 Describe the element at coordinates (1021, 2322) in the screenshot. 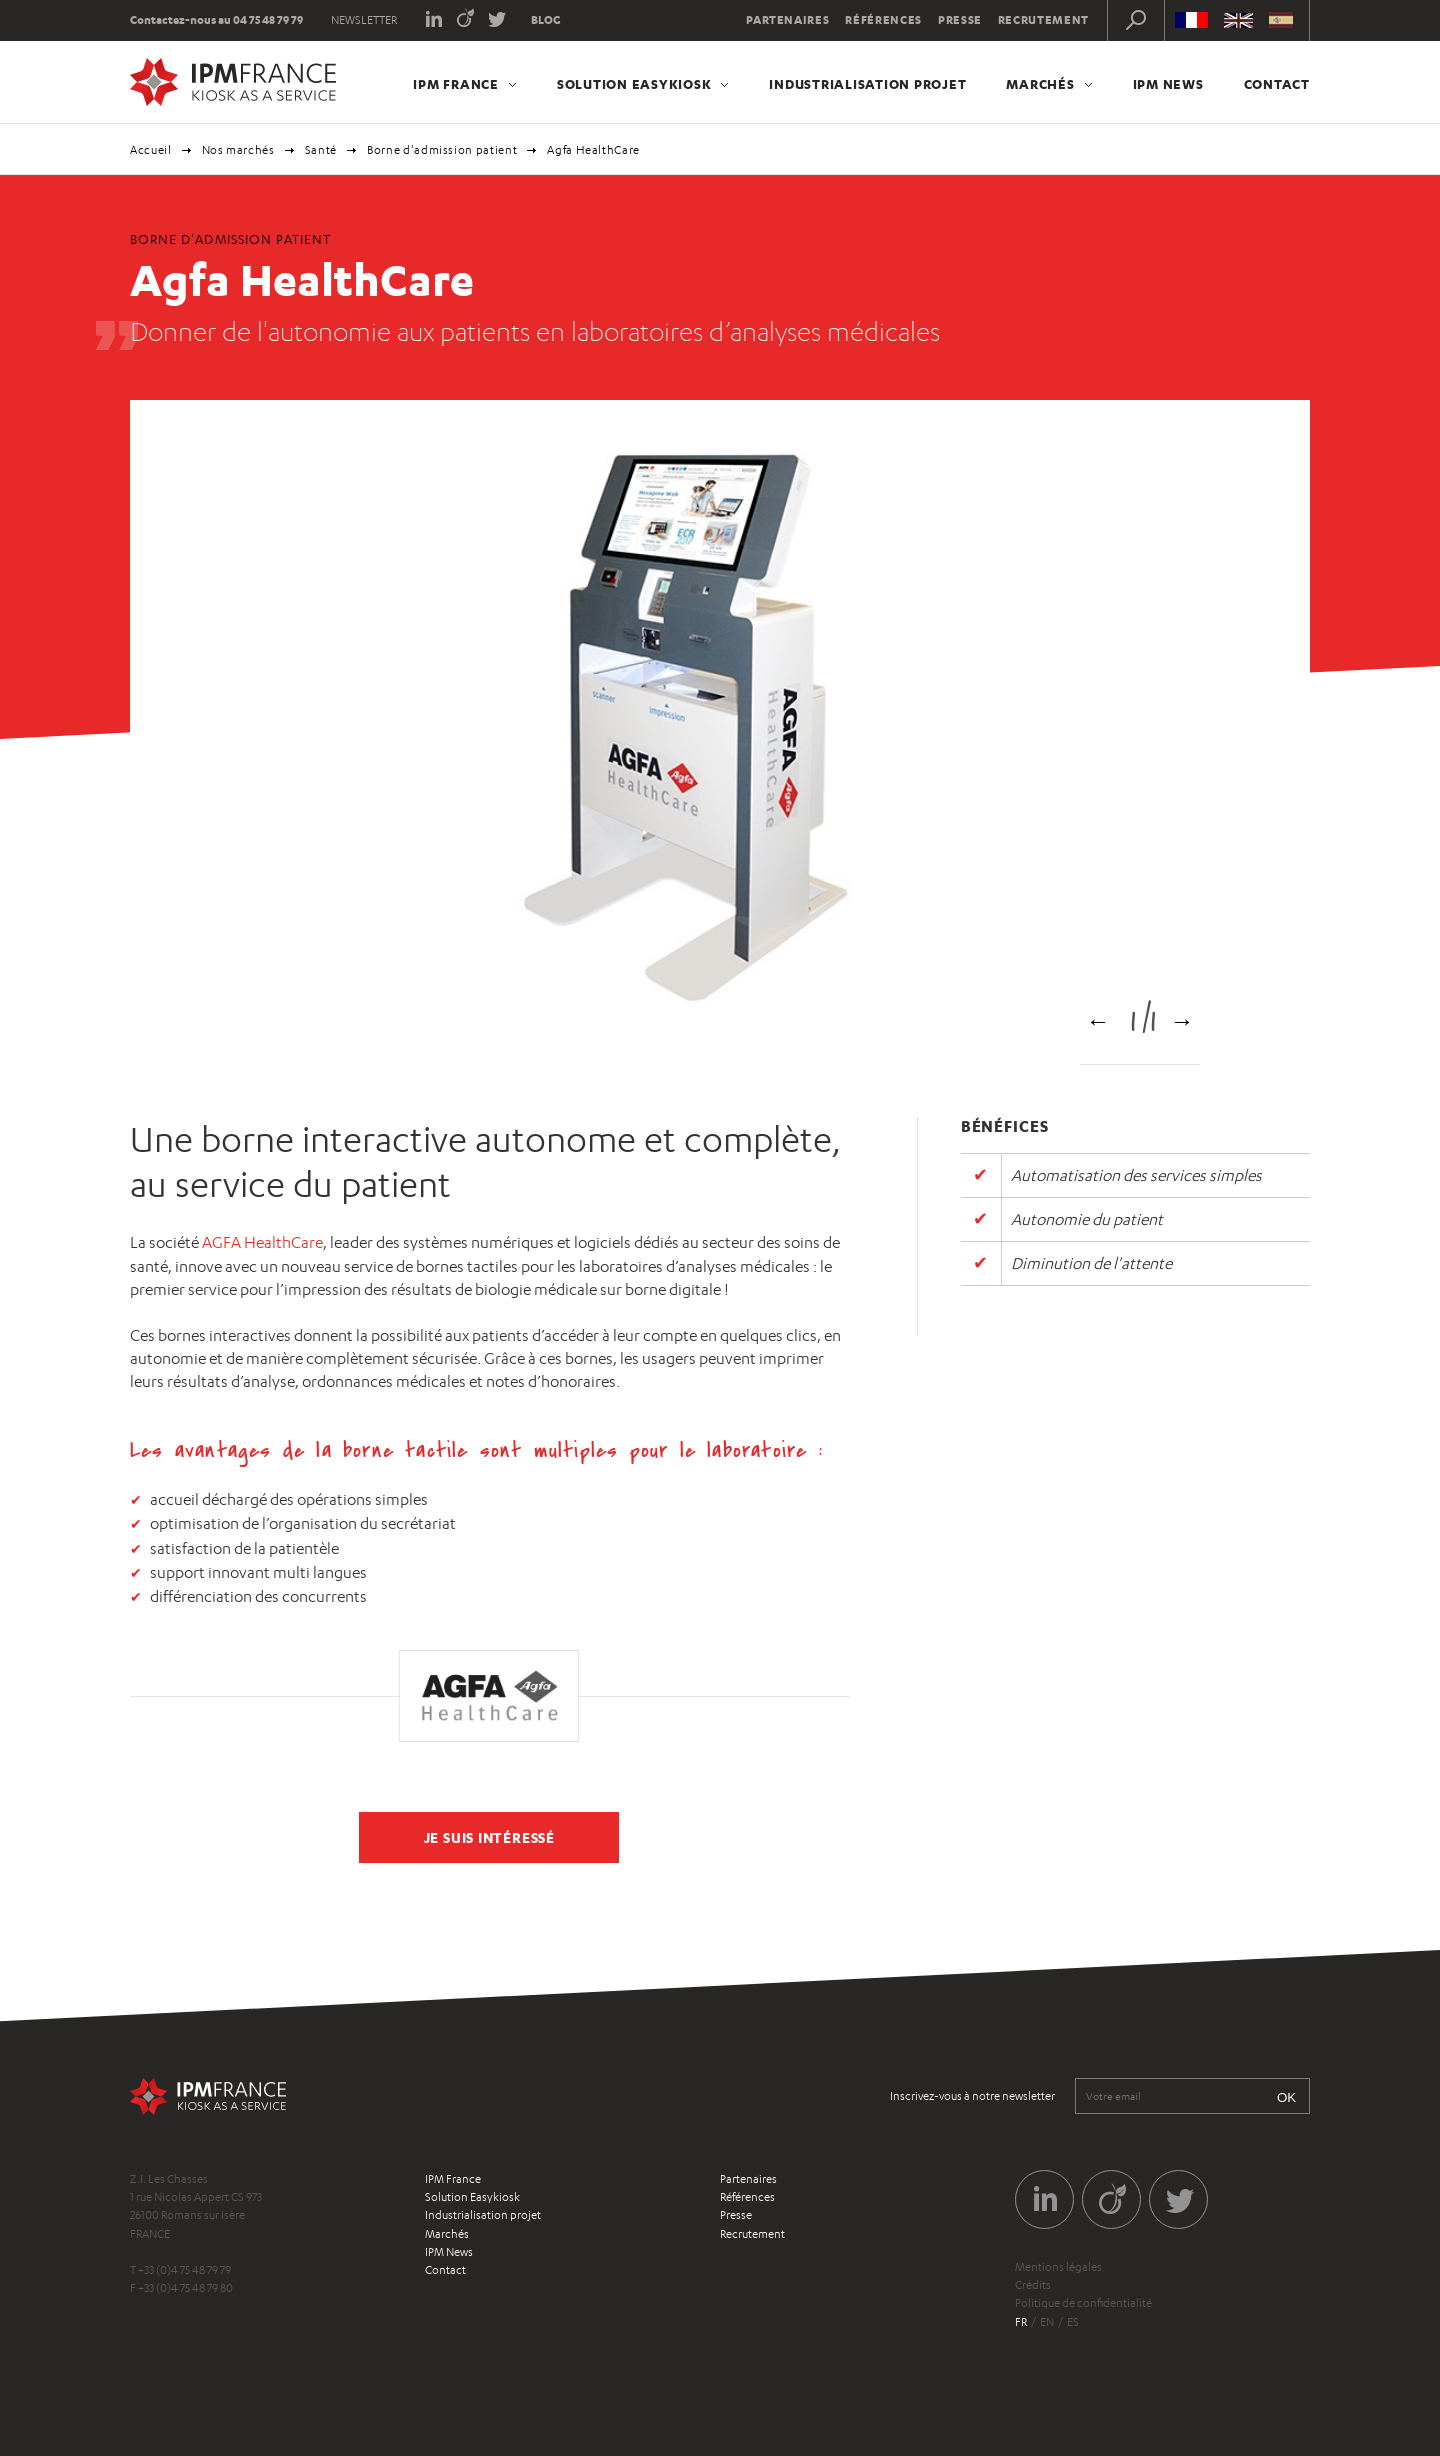

I see `fr` at that location.